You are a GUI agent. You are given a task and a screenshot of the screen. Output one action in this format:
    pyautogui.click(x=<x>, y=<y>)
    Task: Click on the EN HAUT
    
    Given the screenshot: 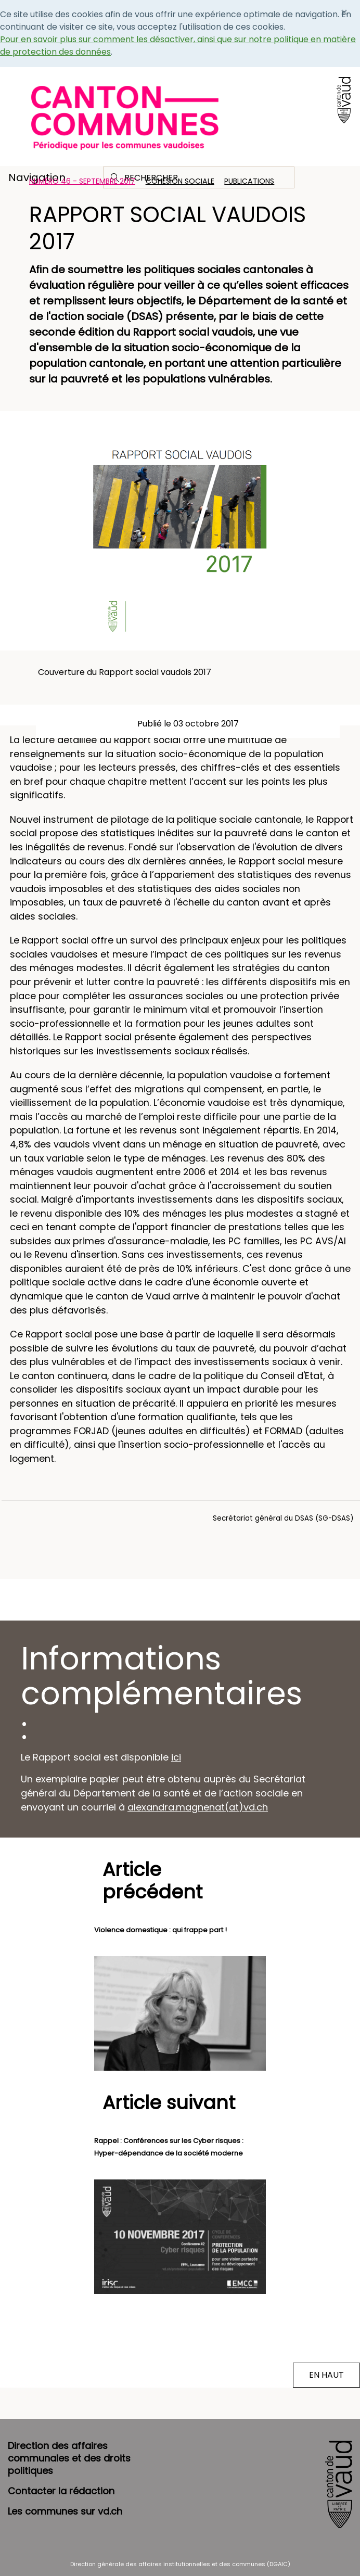 What is the action you would take?
    pyautogui.click(x=326, y=2375)
    